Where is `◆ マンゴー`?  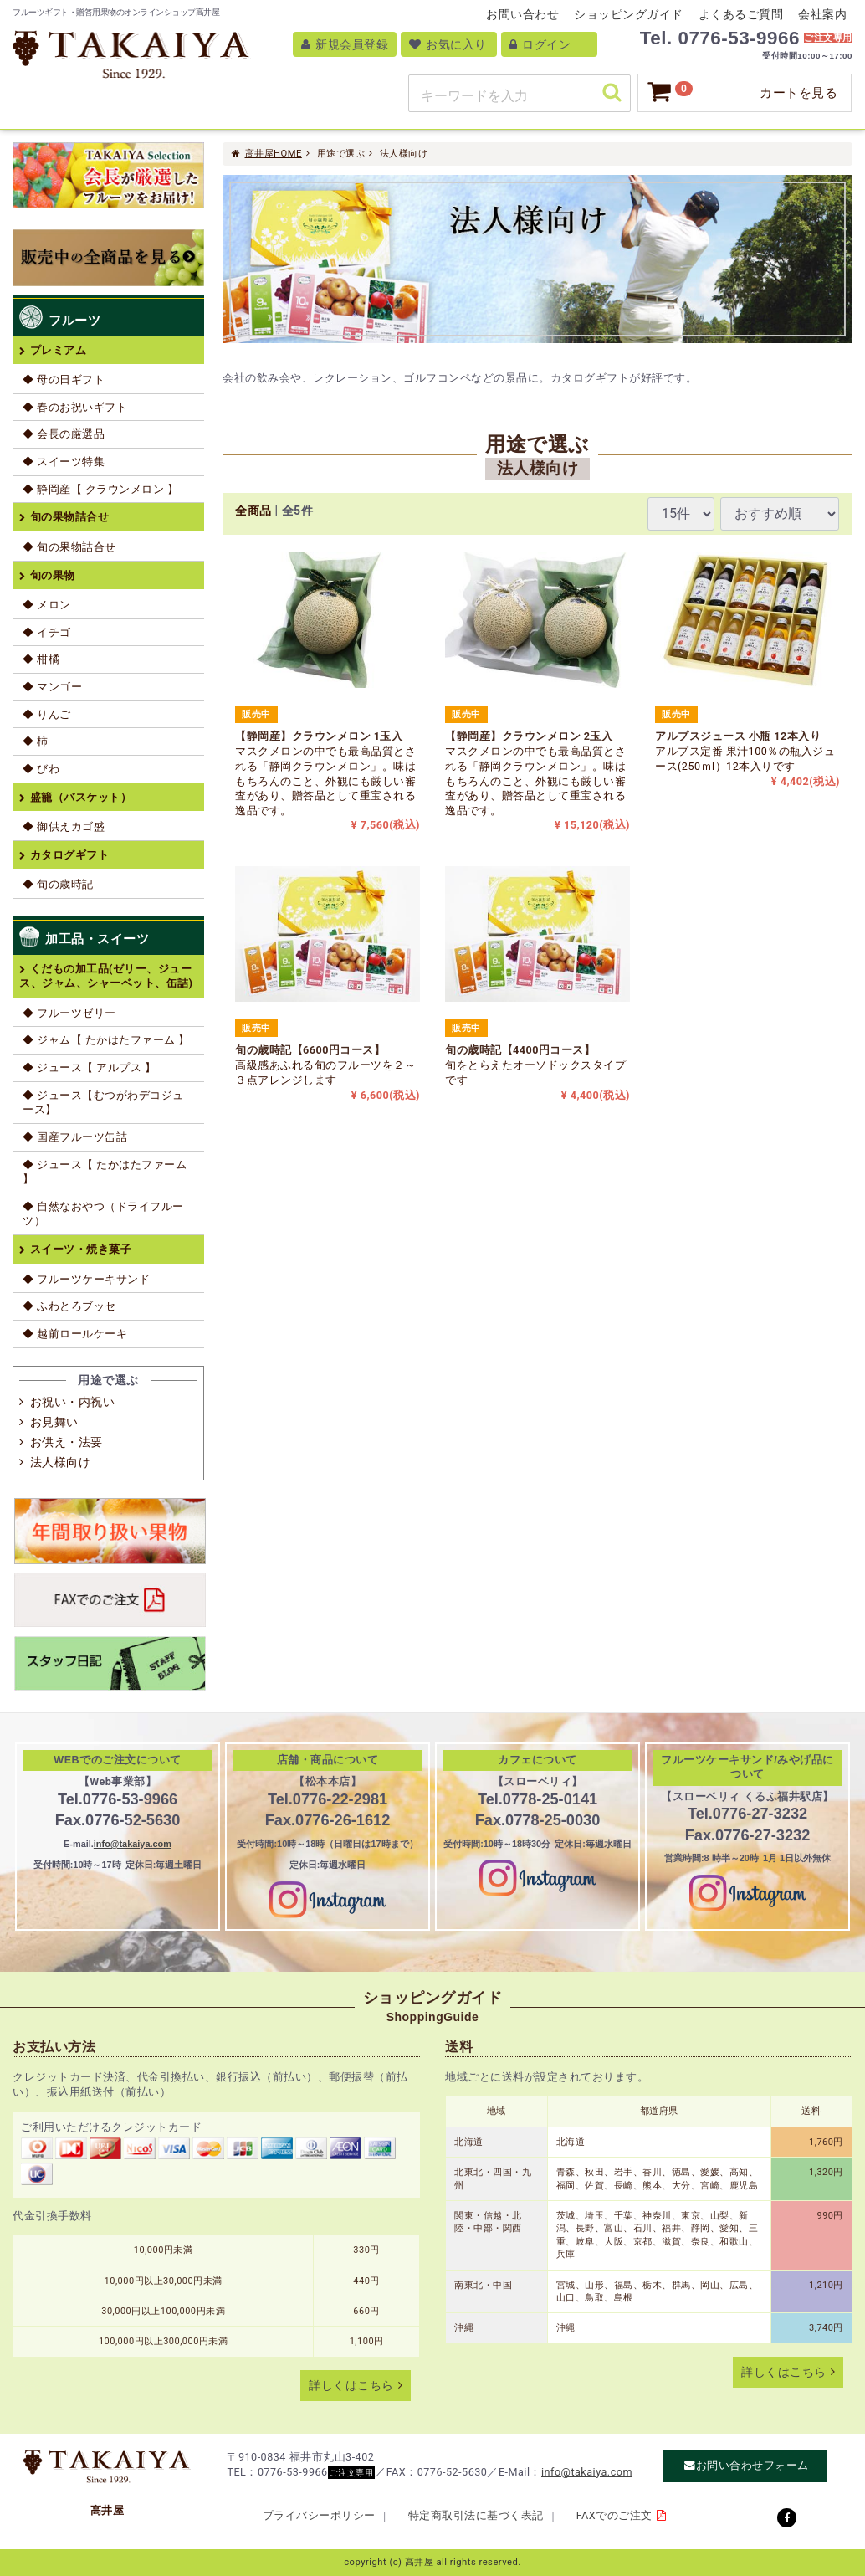
◆ マンゴー is located at coordinates (52, 686).